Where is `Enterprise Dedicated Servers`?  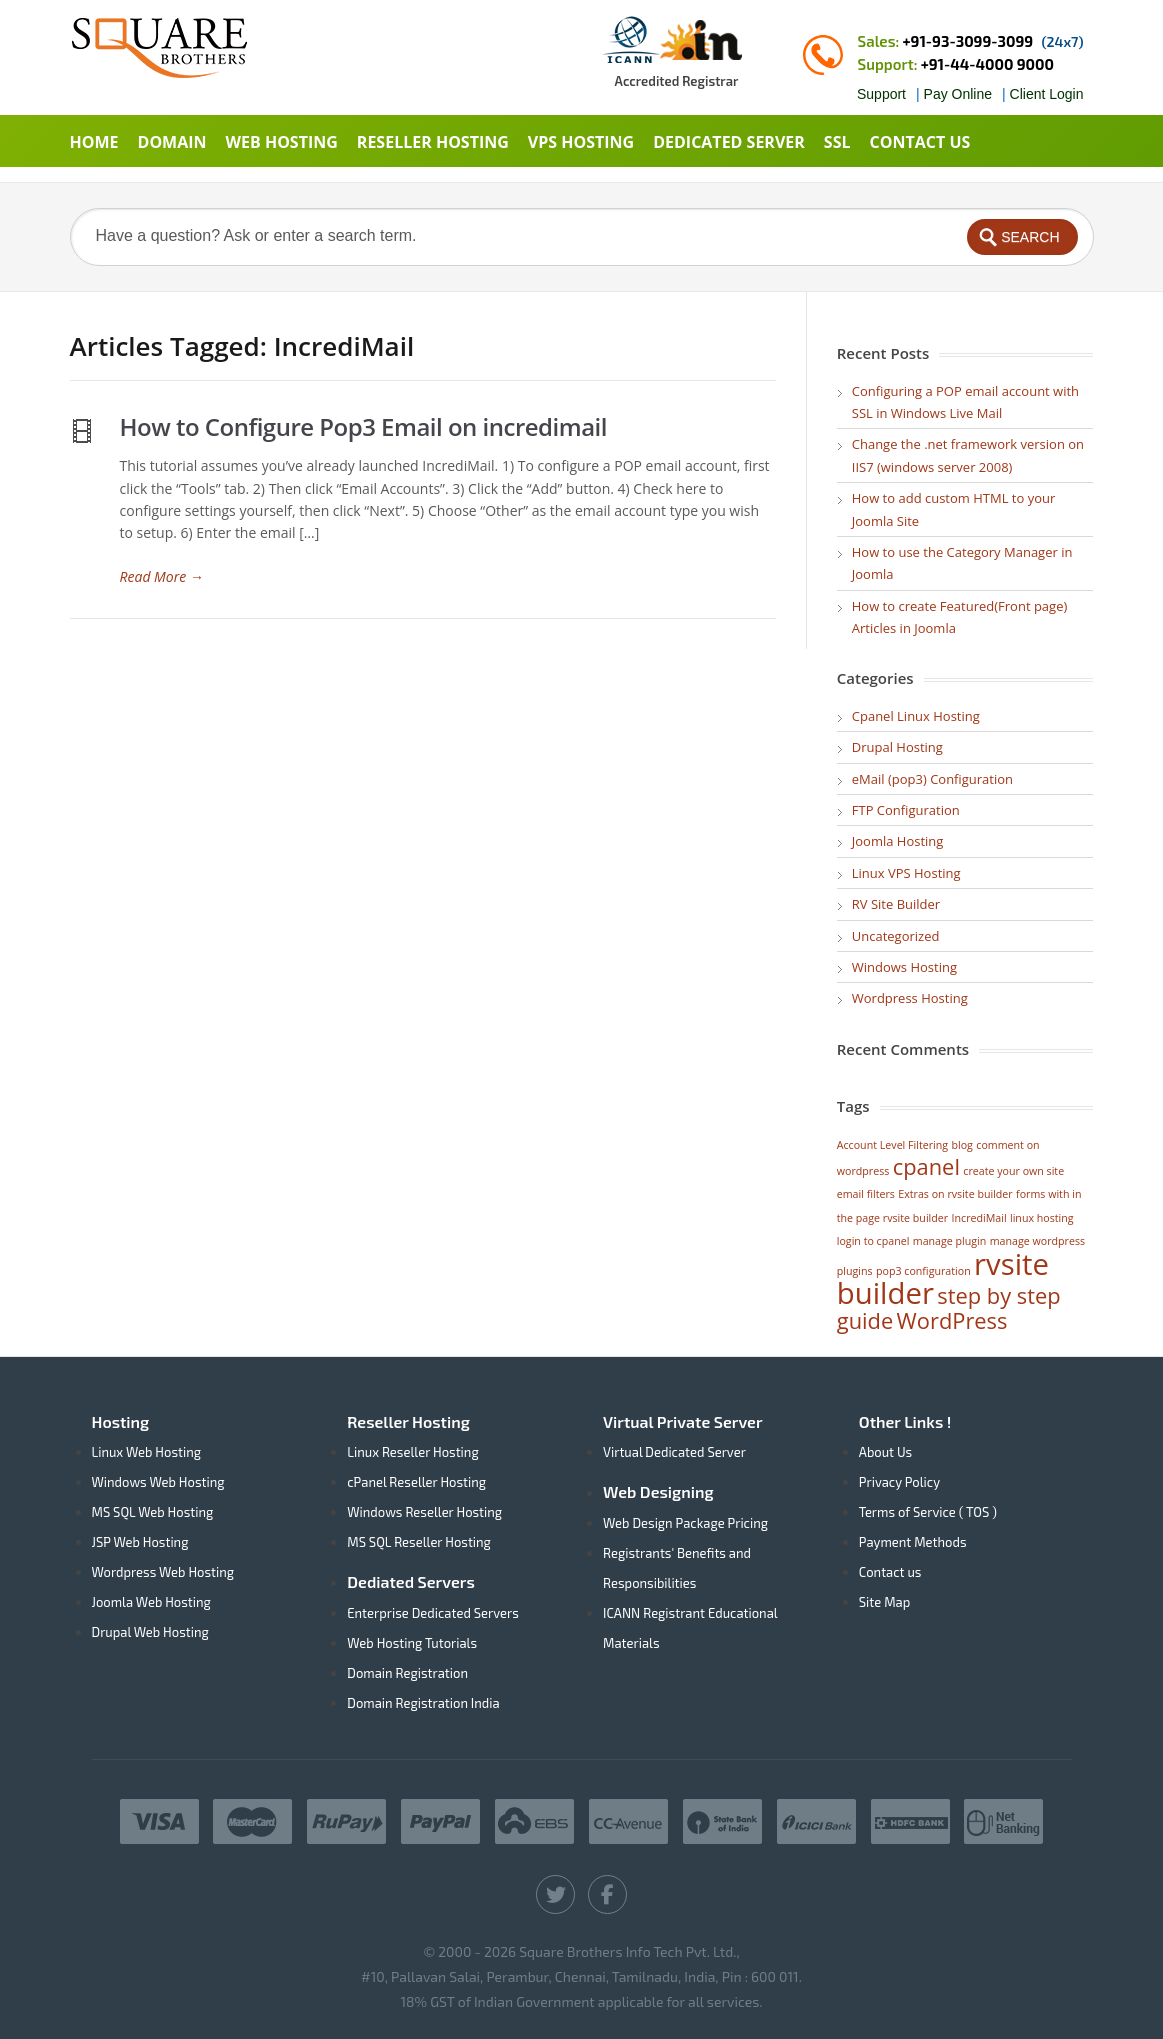
Enterprise Dedicated Servers is located at coordinates (433, 1613).